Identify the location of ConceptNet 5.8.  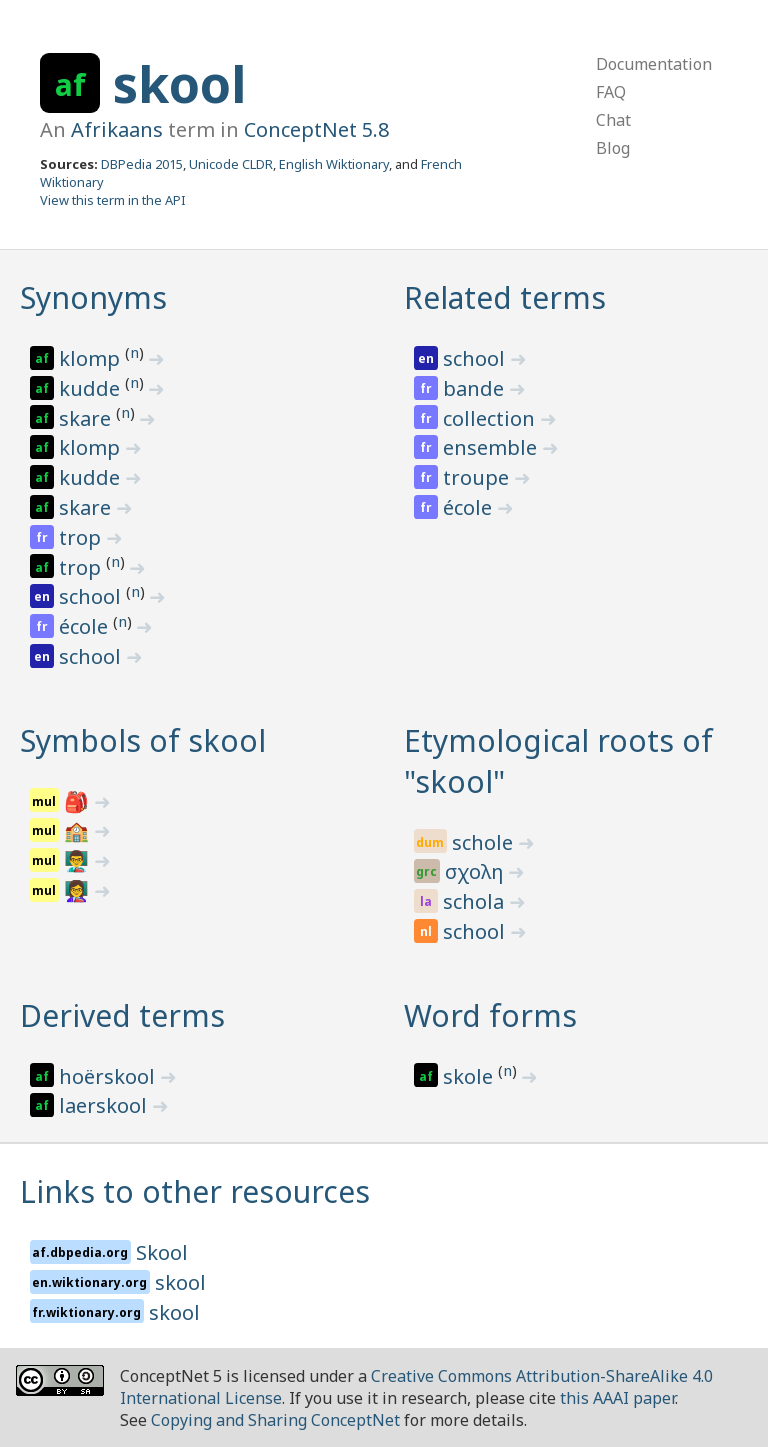
(316, 129).